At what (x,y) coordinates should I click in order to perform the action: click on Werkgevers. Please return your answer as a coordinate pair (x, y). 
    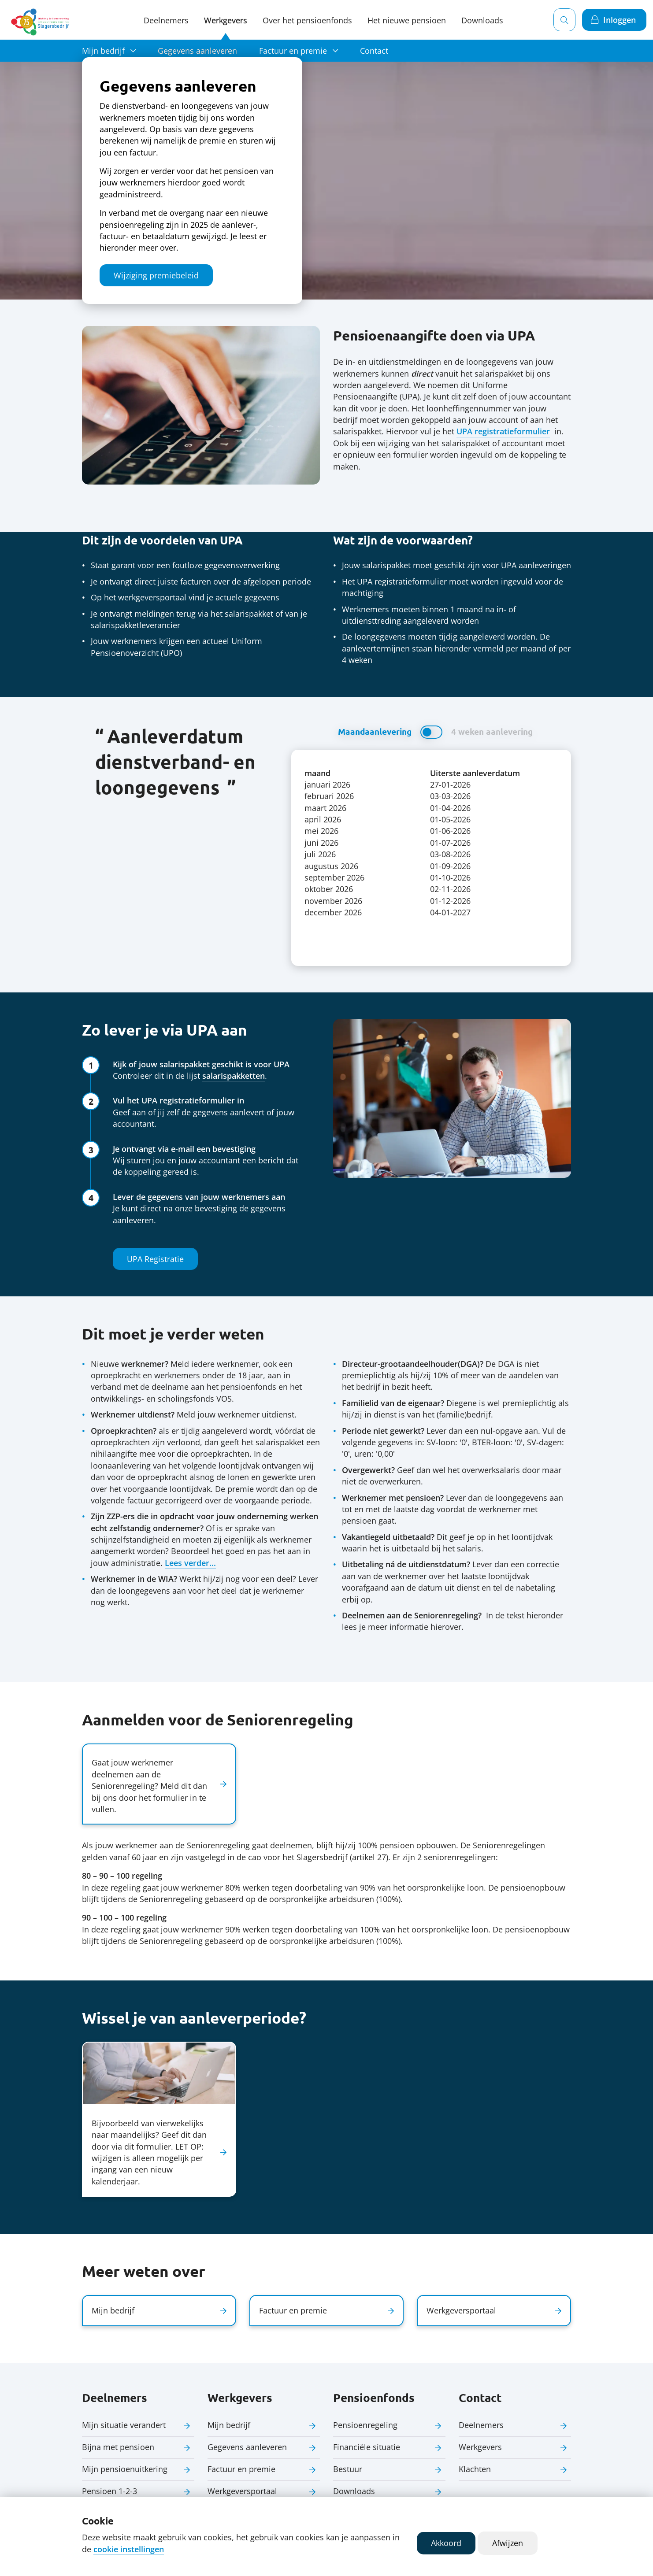
    Looking at the image, I should click on (225, 20).